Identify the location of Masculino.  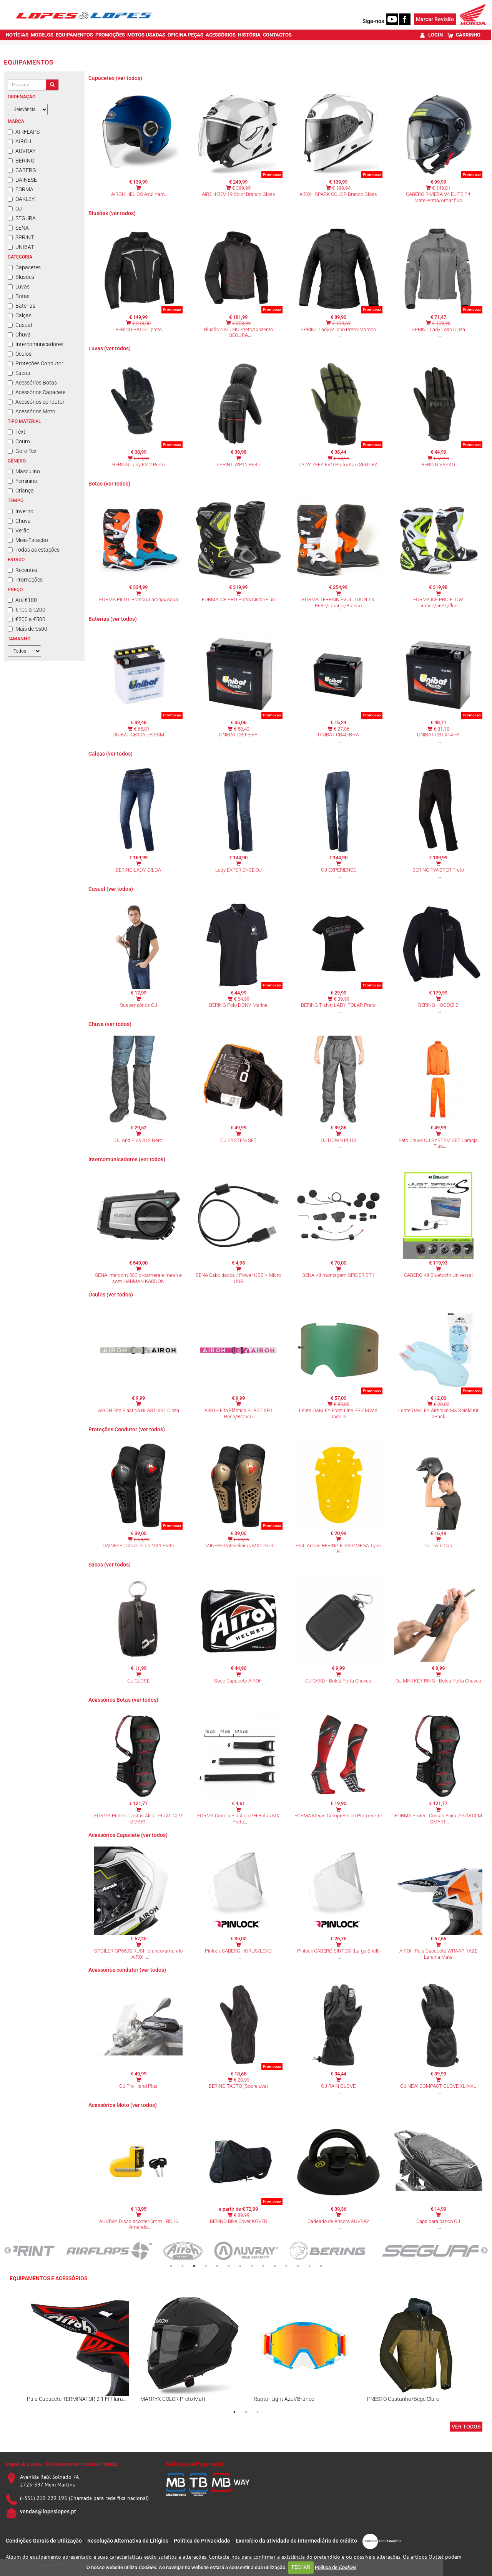
(24, 471).